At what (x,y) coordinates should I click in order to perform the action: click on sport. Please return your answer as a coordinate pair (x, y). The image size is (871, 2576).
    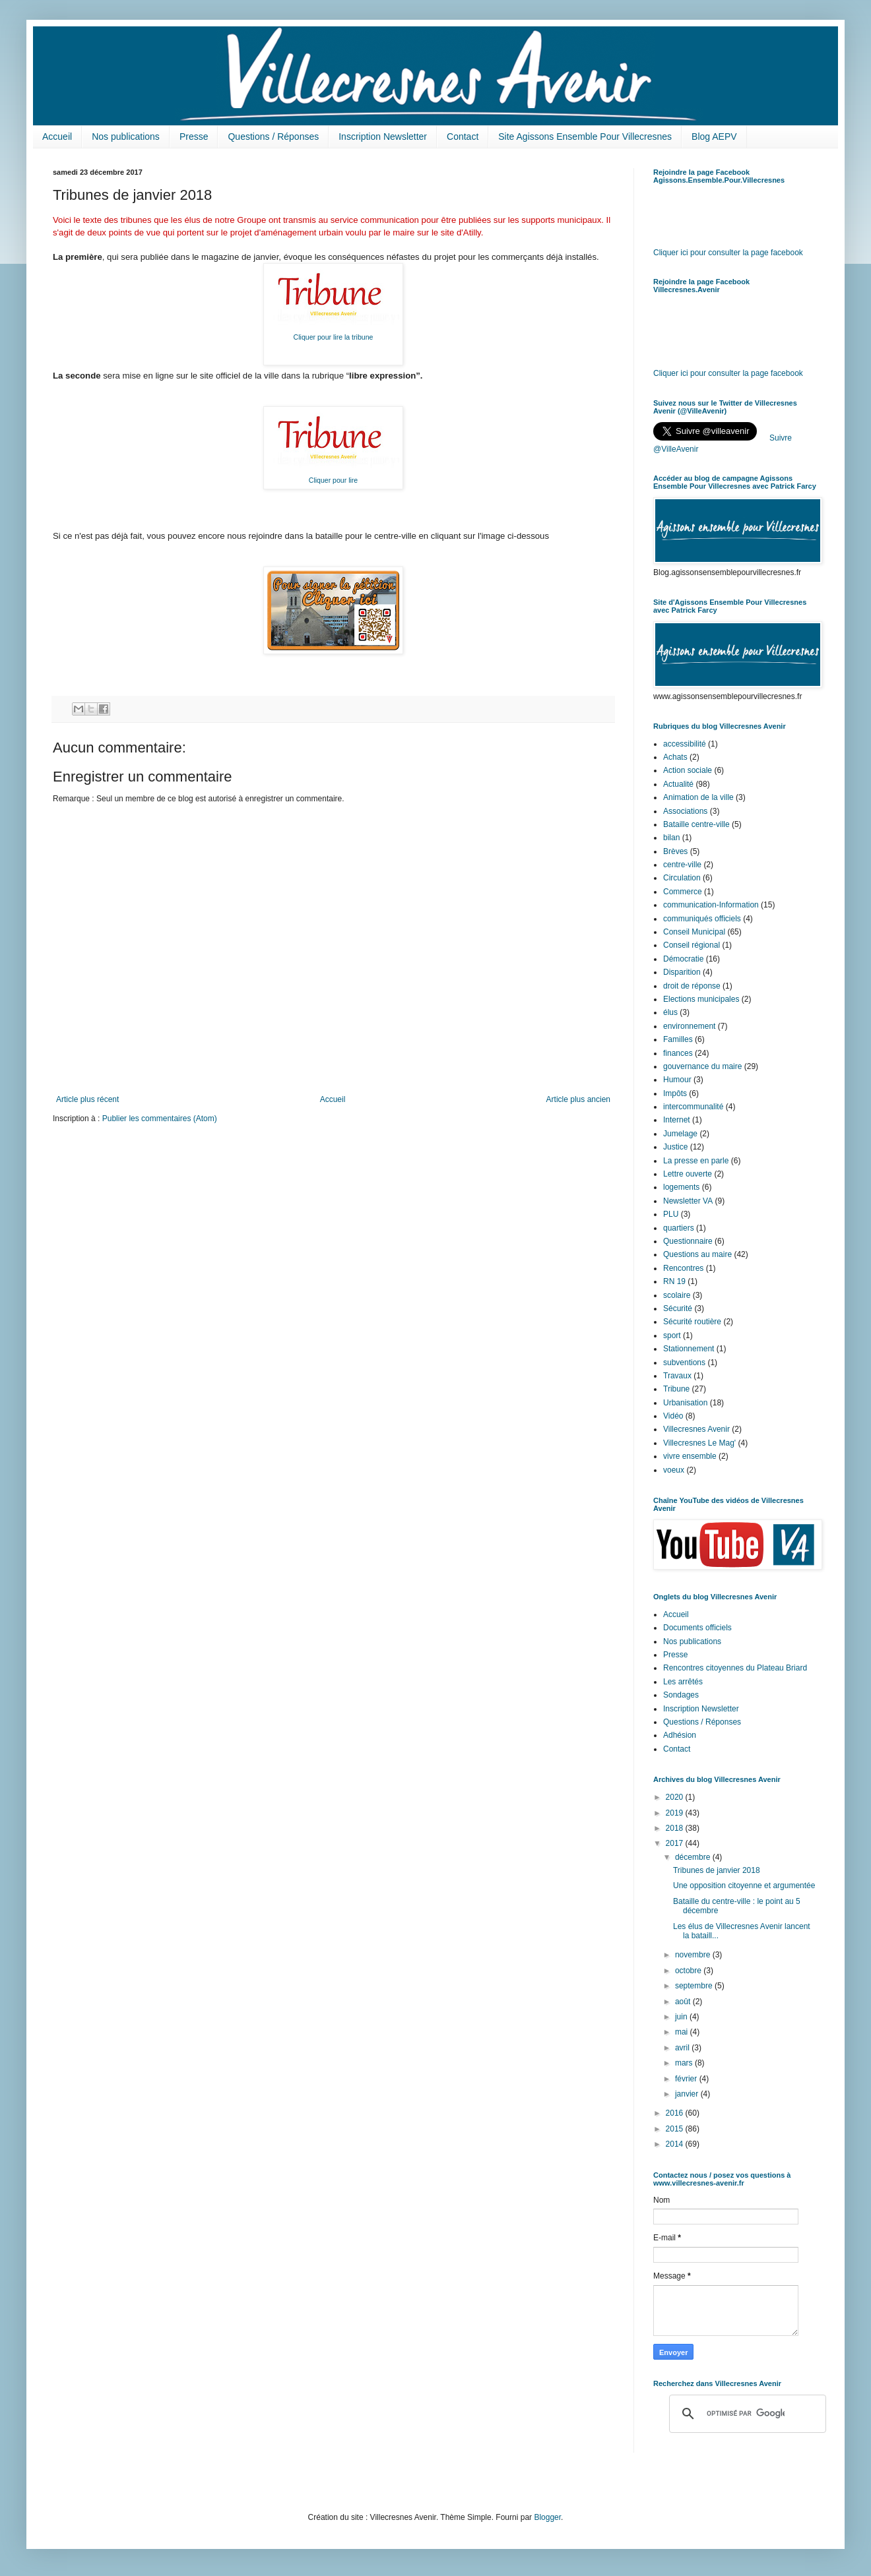
    Looking at the image, I should click on (672, 1335).